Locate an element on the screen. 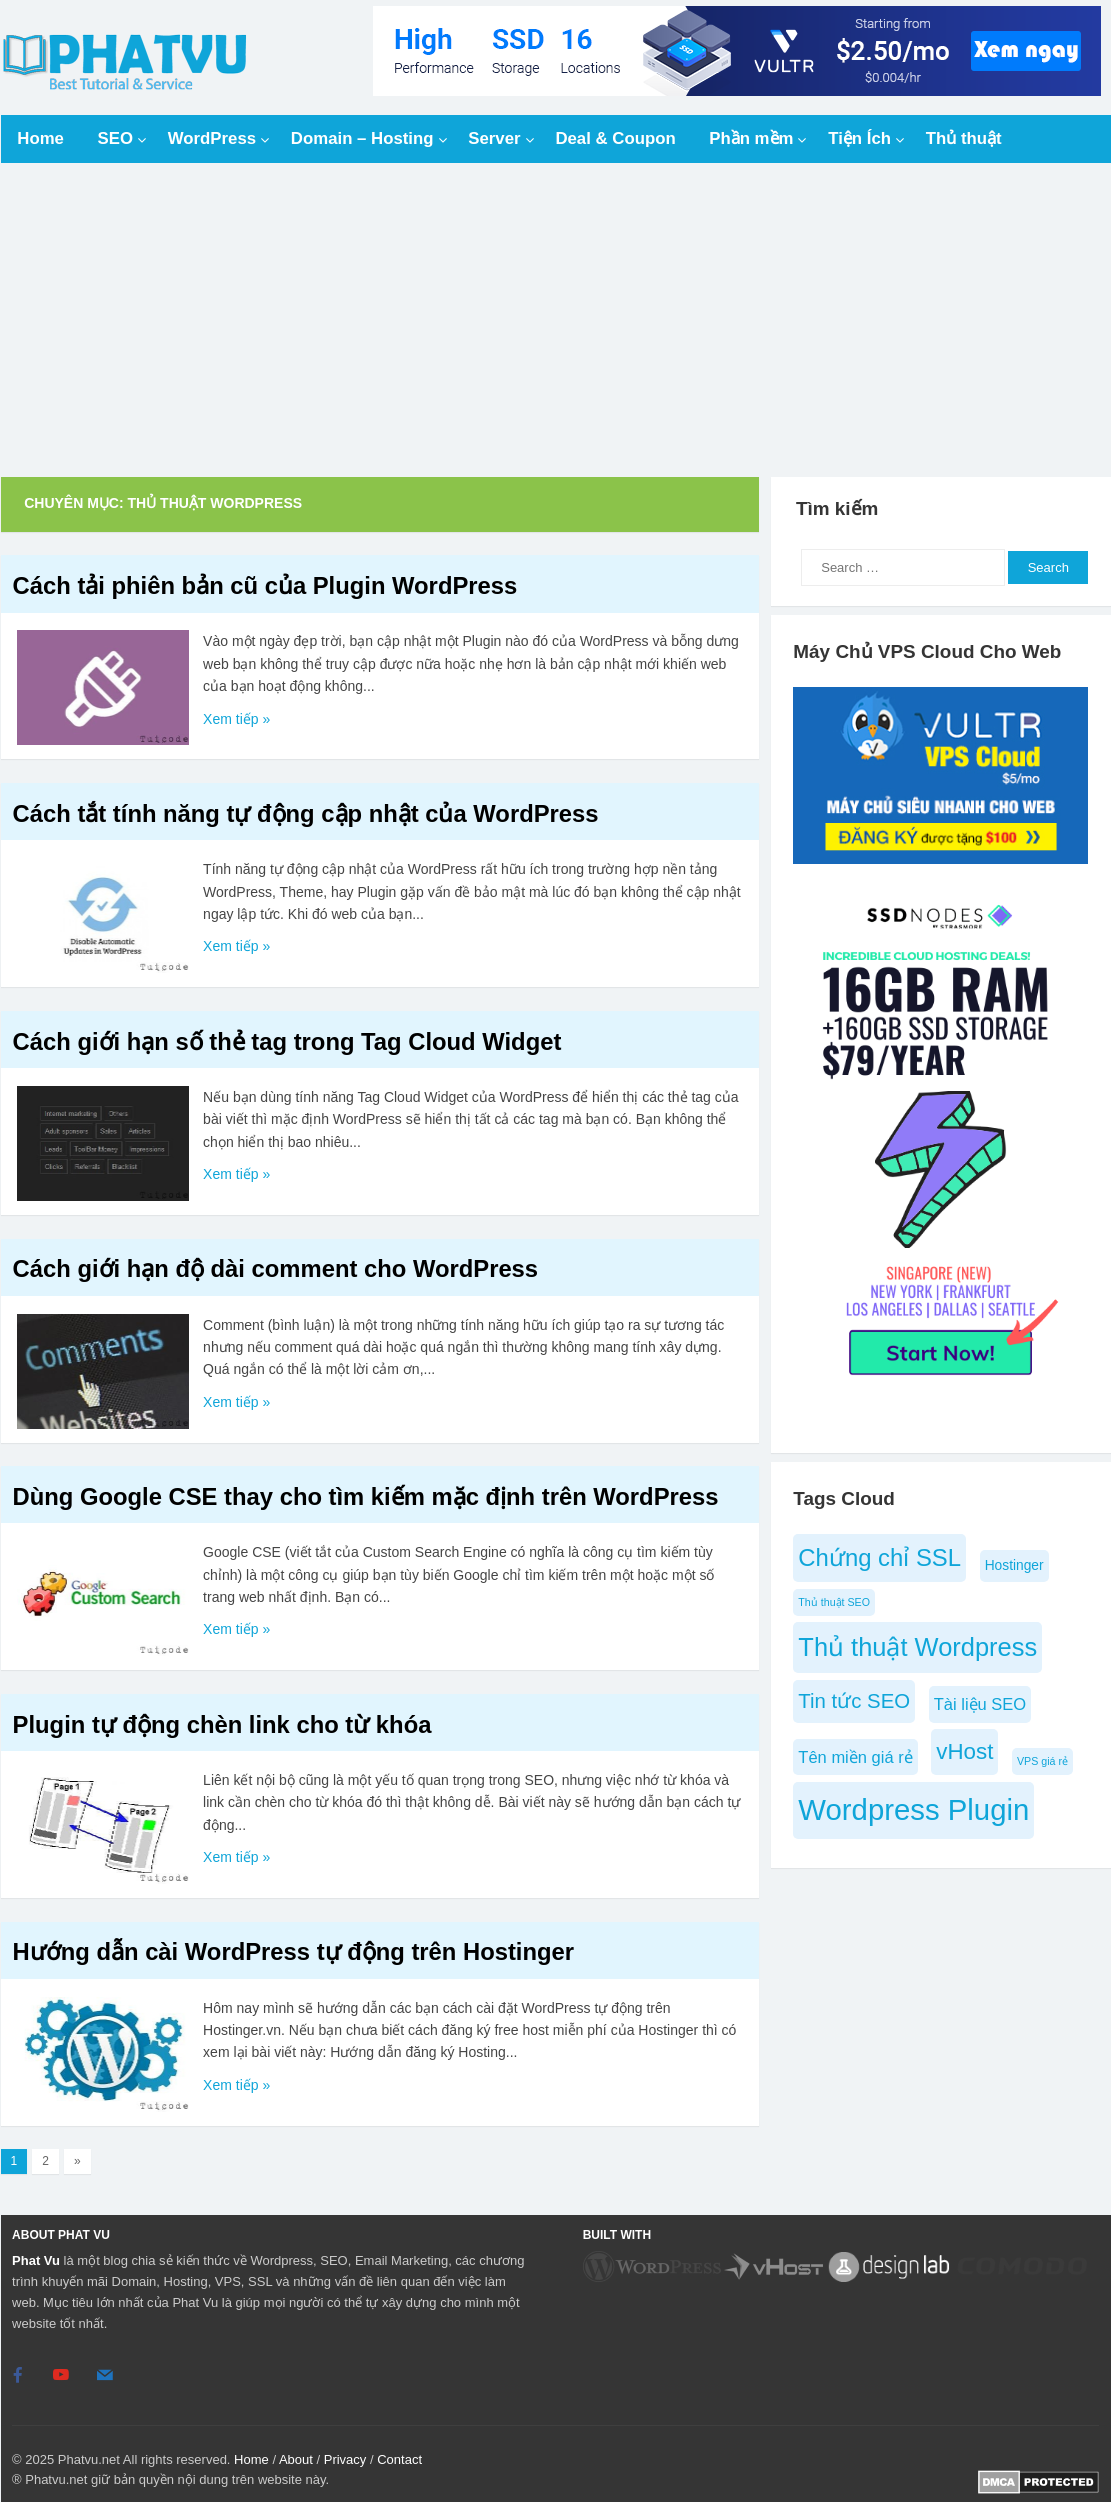  Cách tắt tính năng tự động cập nhật của WordPress is located at coordinates (306, 813).